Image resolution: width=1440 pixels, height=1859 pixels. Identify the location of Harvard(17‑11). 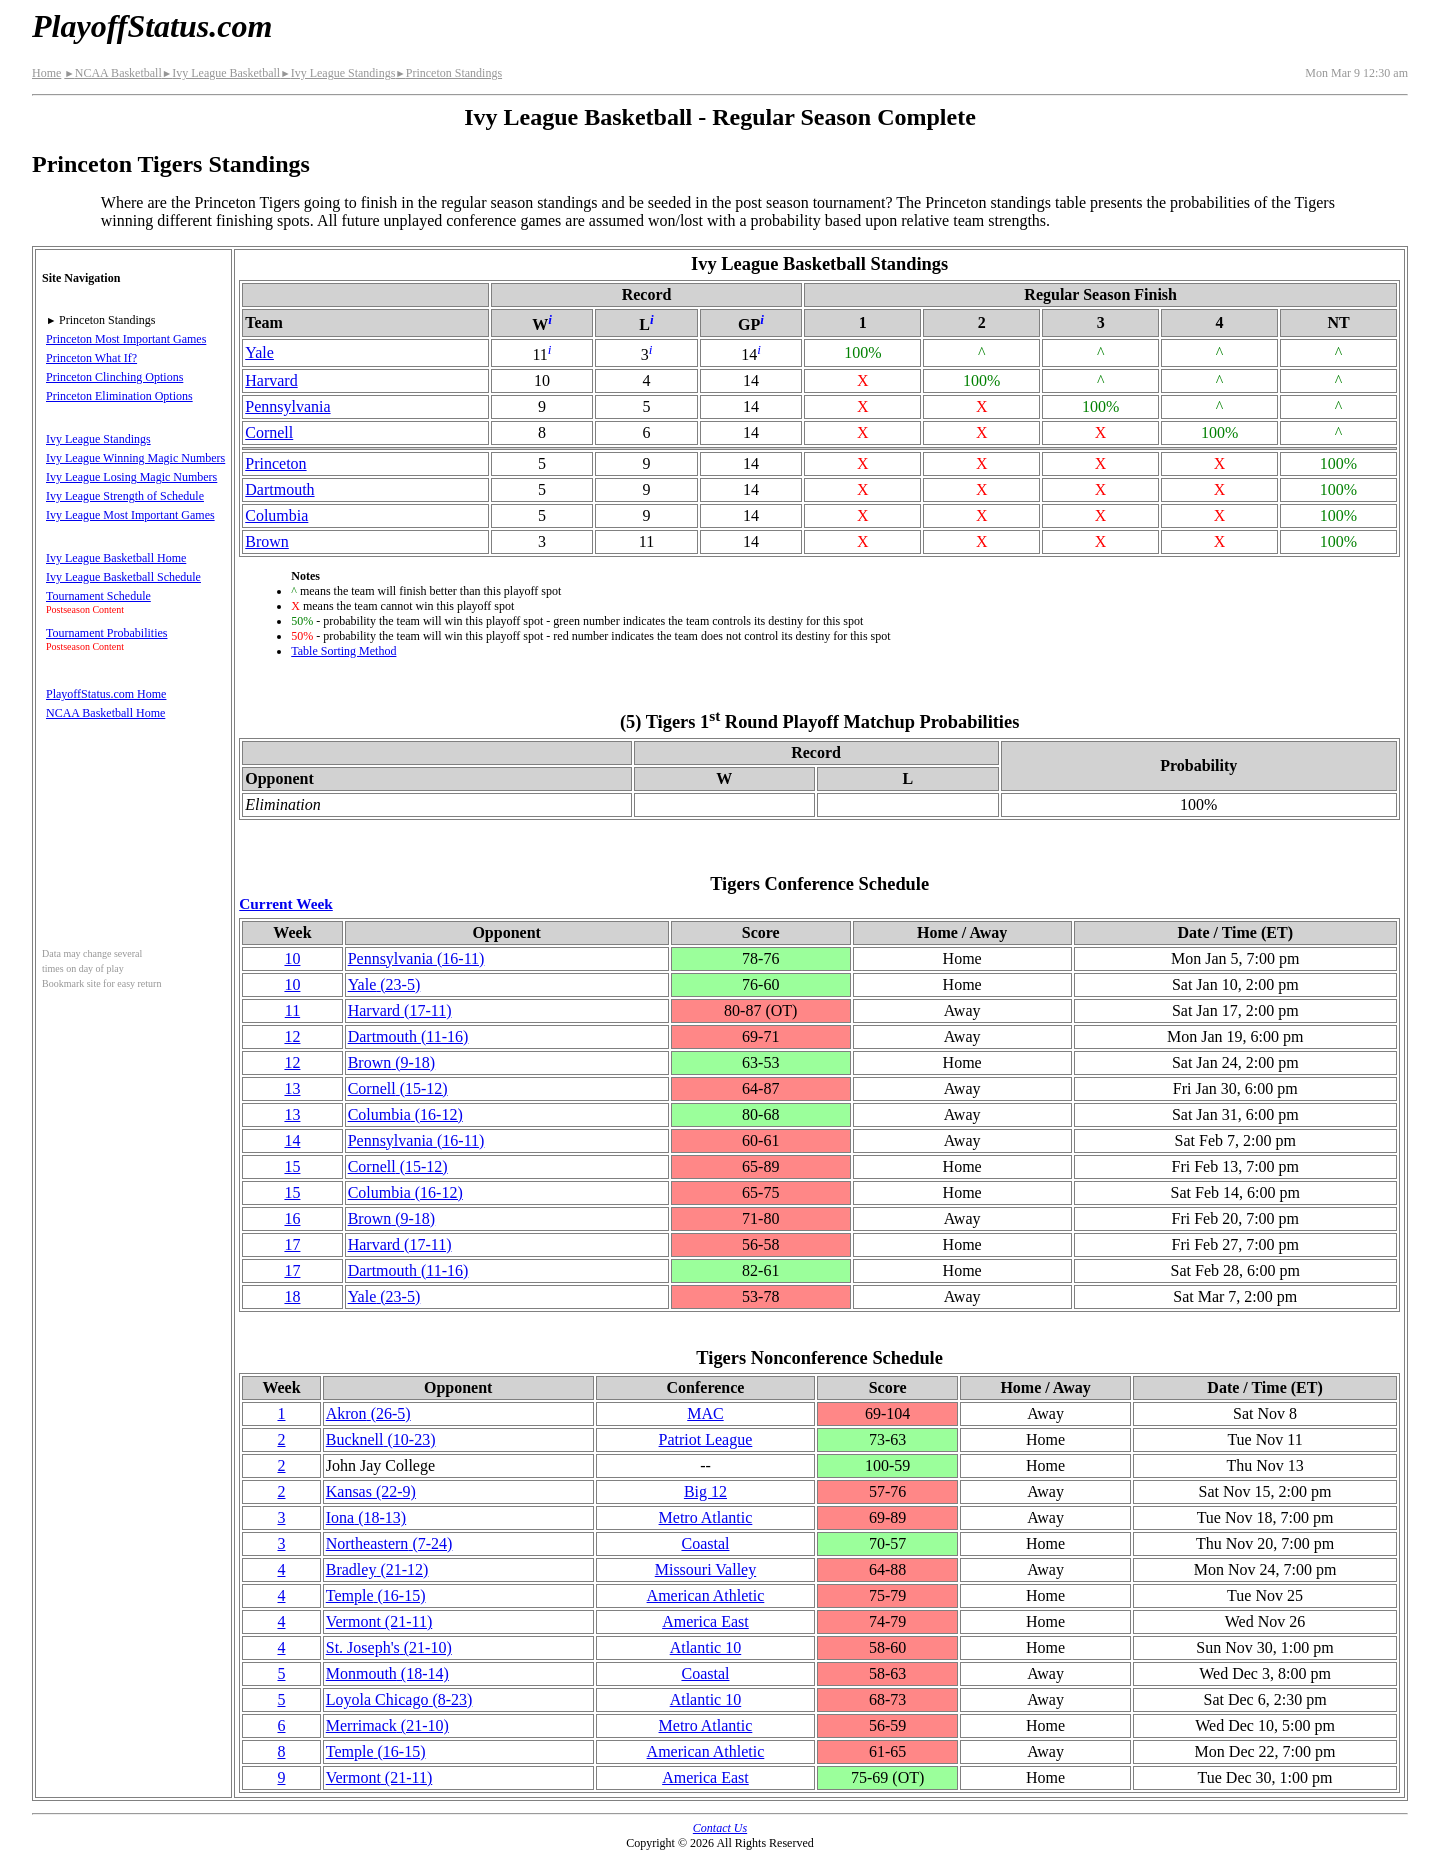
(400, 1010).